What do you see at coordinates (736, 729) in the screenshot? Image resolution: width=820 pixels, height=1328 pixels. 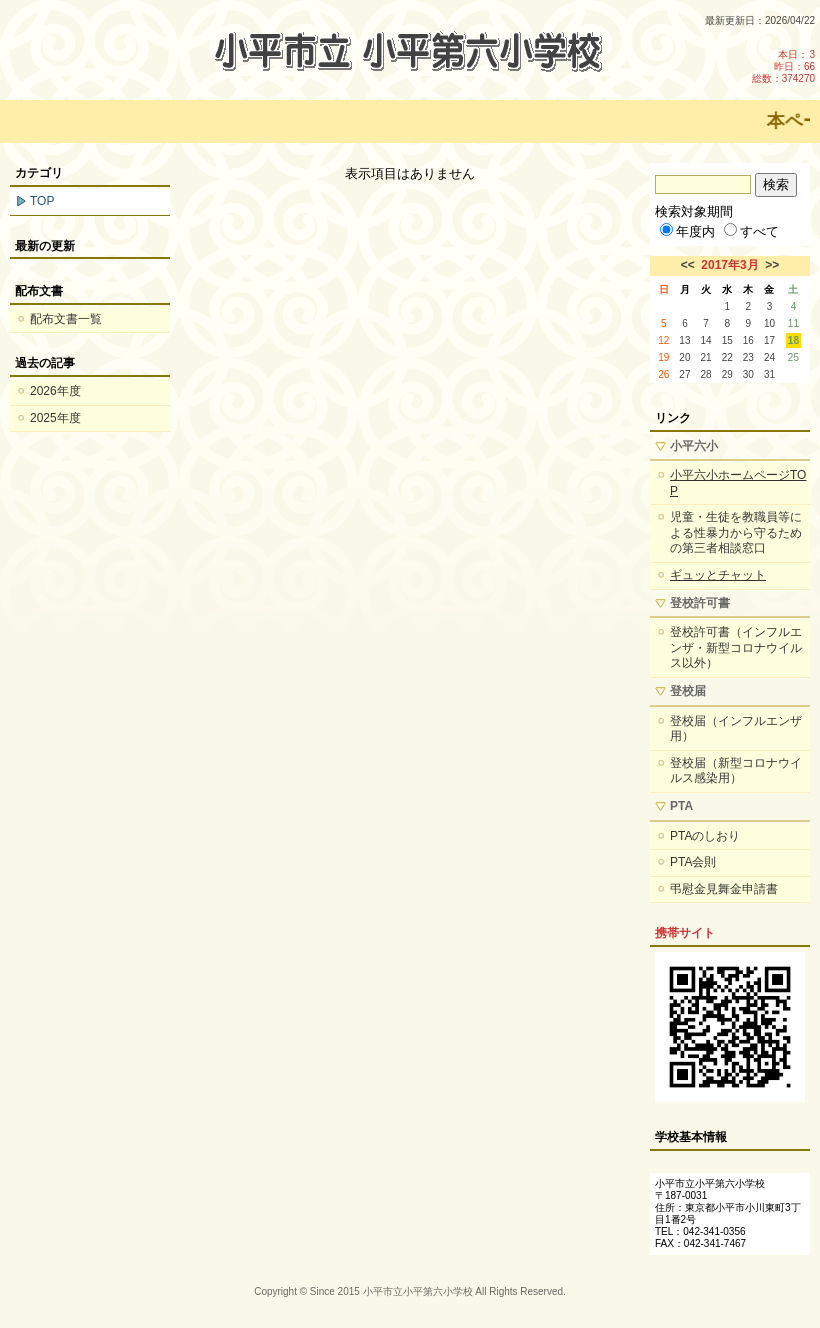 I see `登校届（インフルエンザ用）` at bounding box center [736, 729].